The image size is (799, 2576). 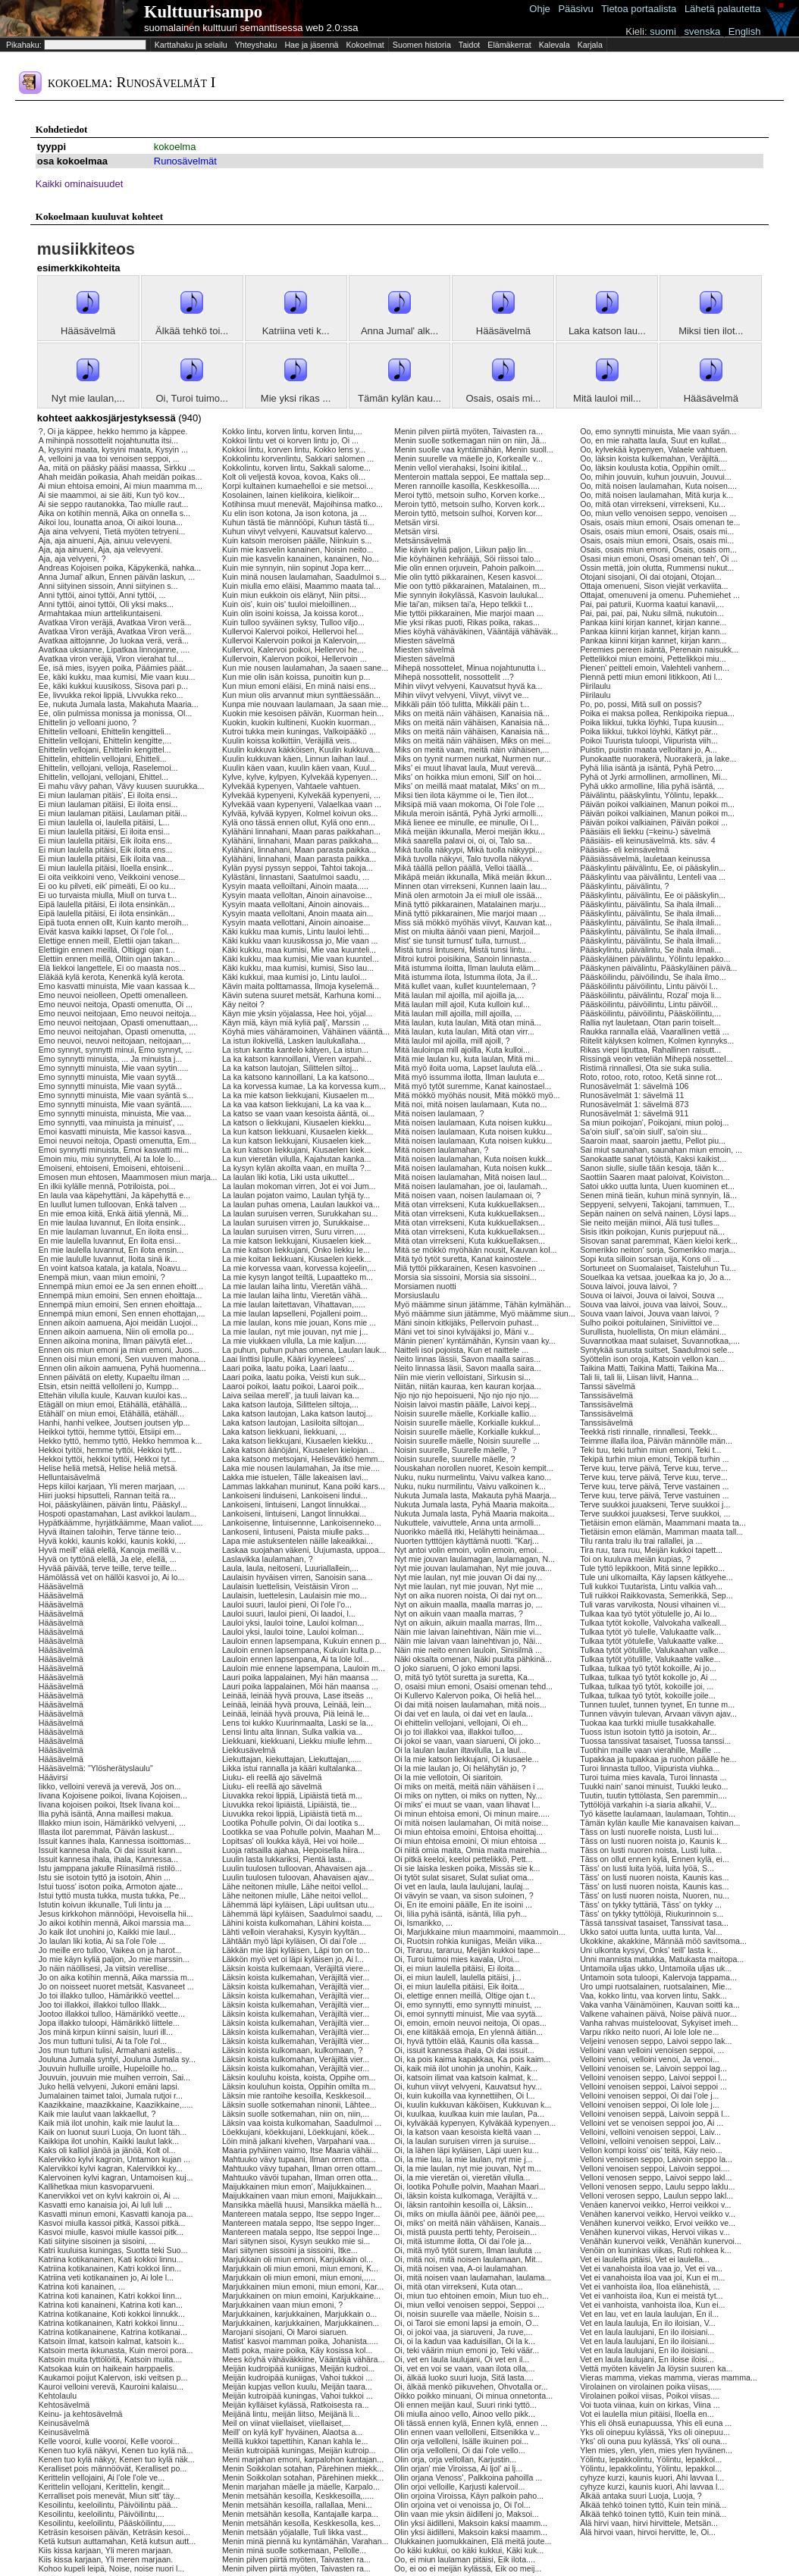 What do you see at coordinates (660, 1340) in the screenshot?
I see `Suvannotkaa maat sulaiset, Suvannotkaa,....` at bounding box center [660, 1340].